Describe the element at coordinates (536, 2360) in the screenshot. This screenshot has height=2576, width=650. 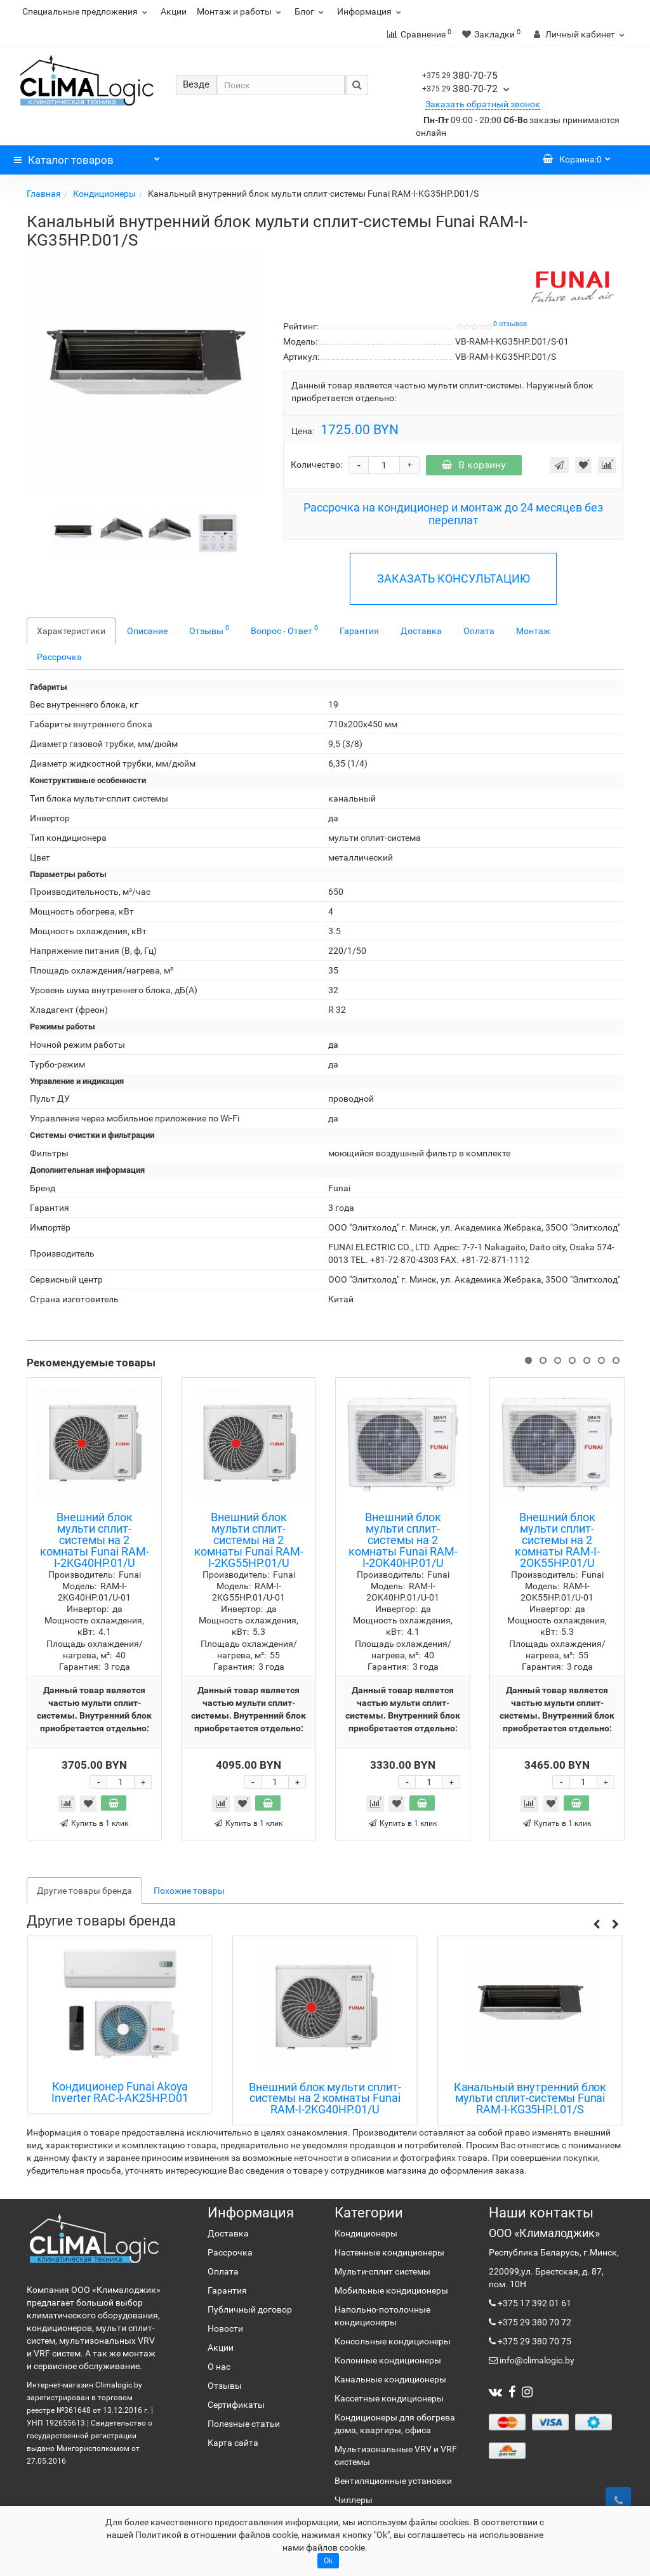
I see `info@climalogic.by` at that location.